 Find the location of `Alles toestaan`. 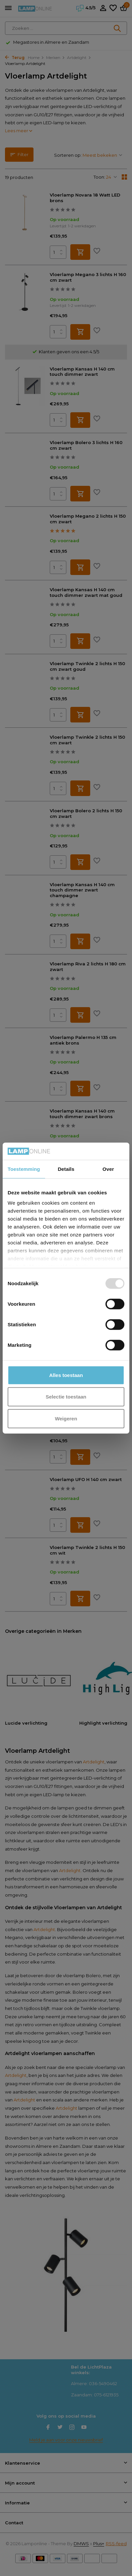

Alles toestaan is located at coordinates (66, 1375).